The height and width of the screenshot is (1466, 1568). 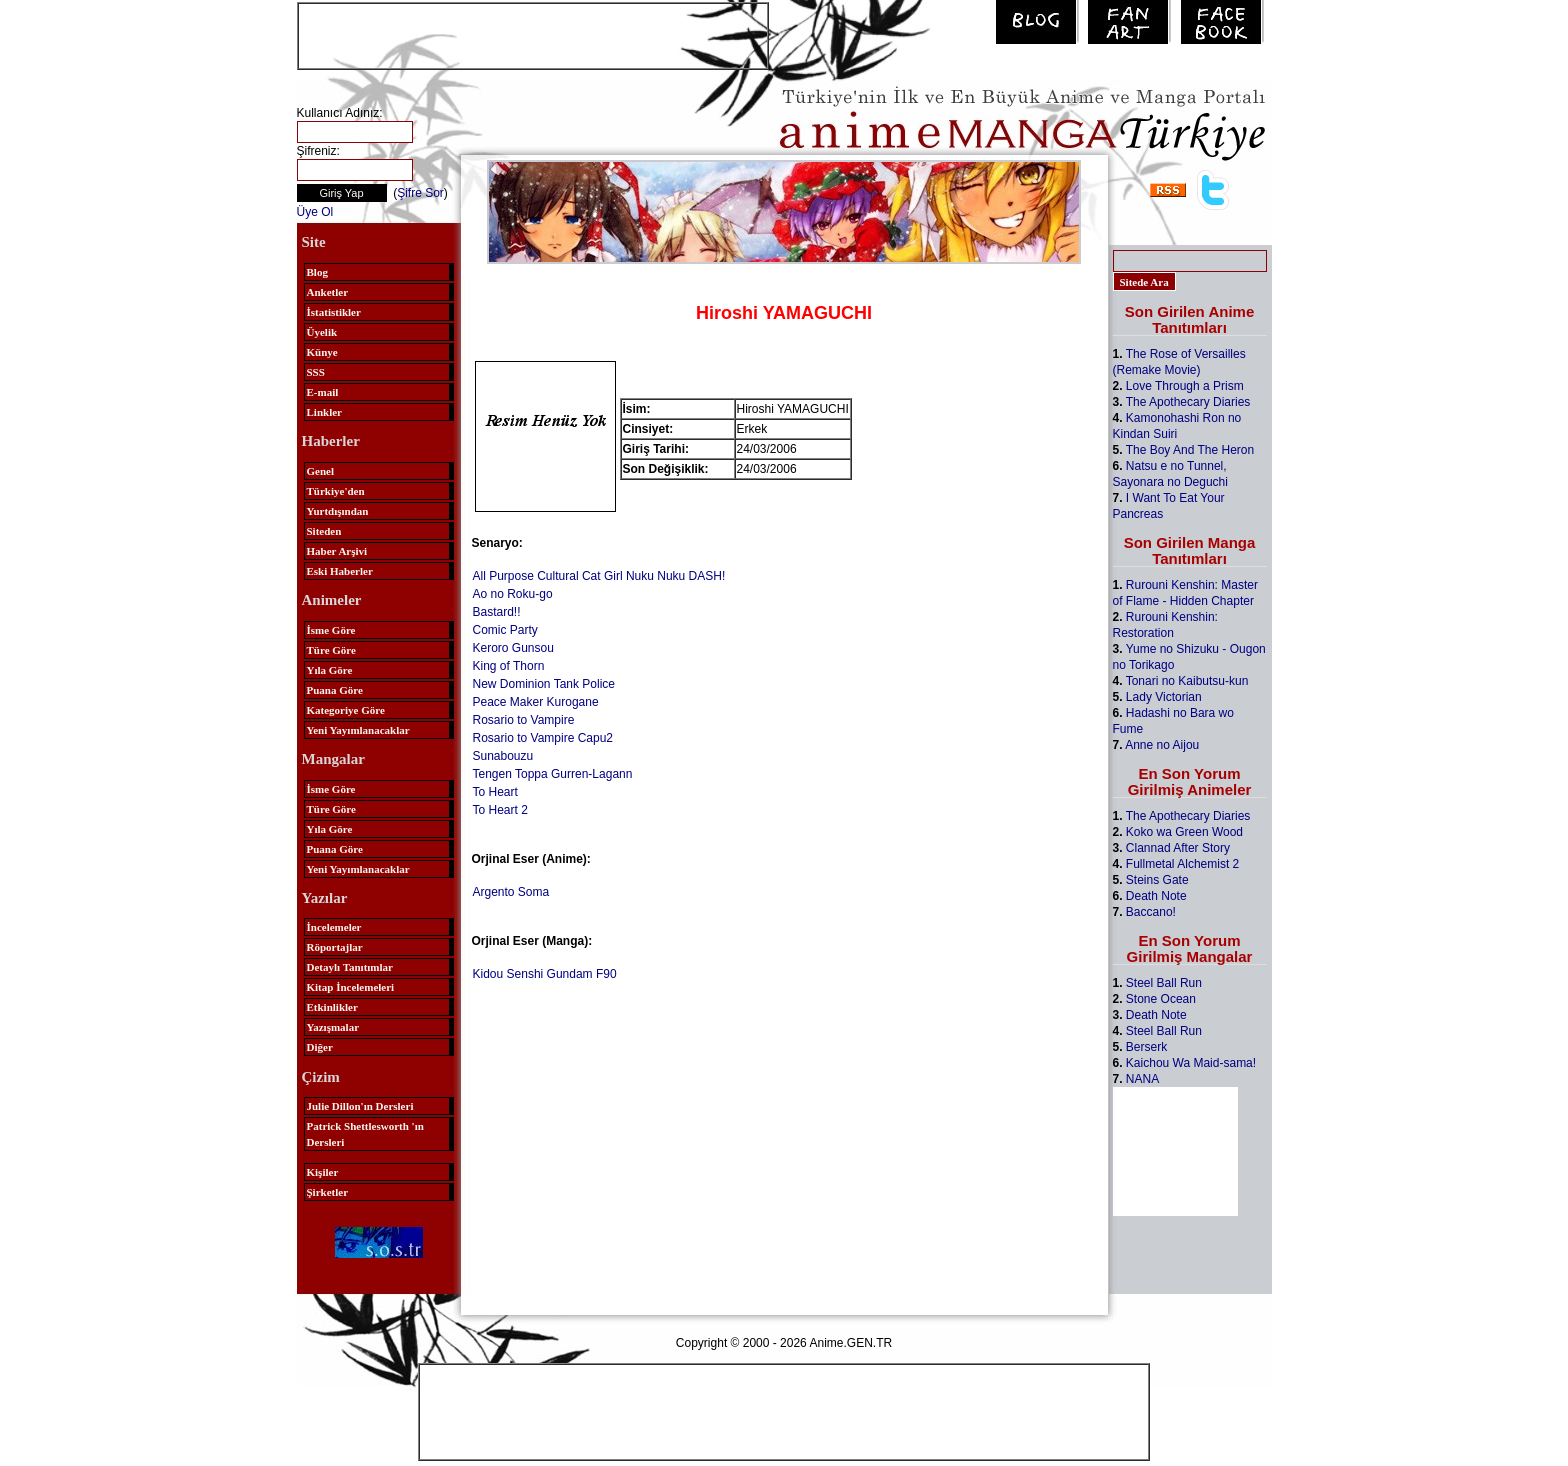 I want to click on İsme Göre, so click(x=331, y=630).